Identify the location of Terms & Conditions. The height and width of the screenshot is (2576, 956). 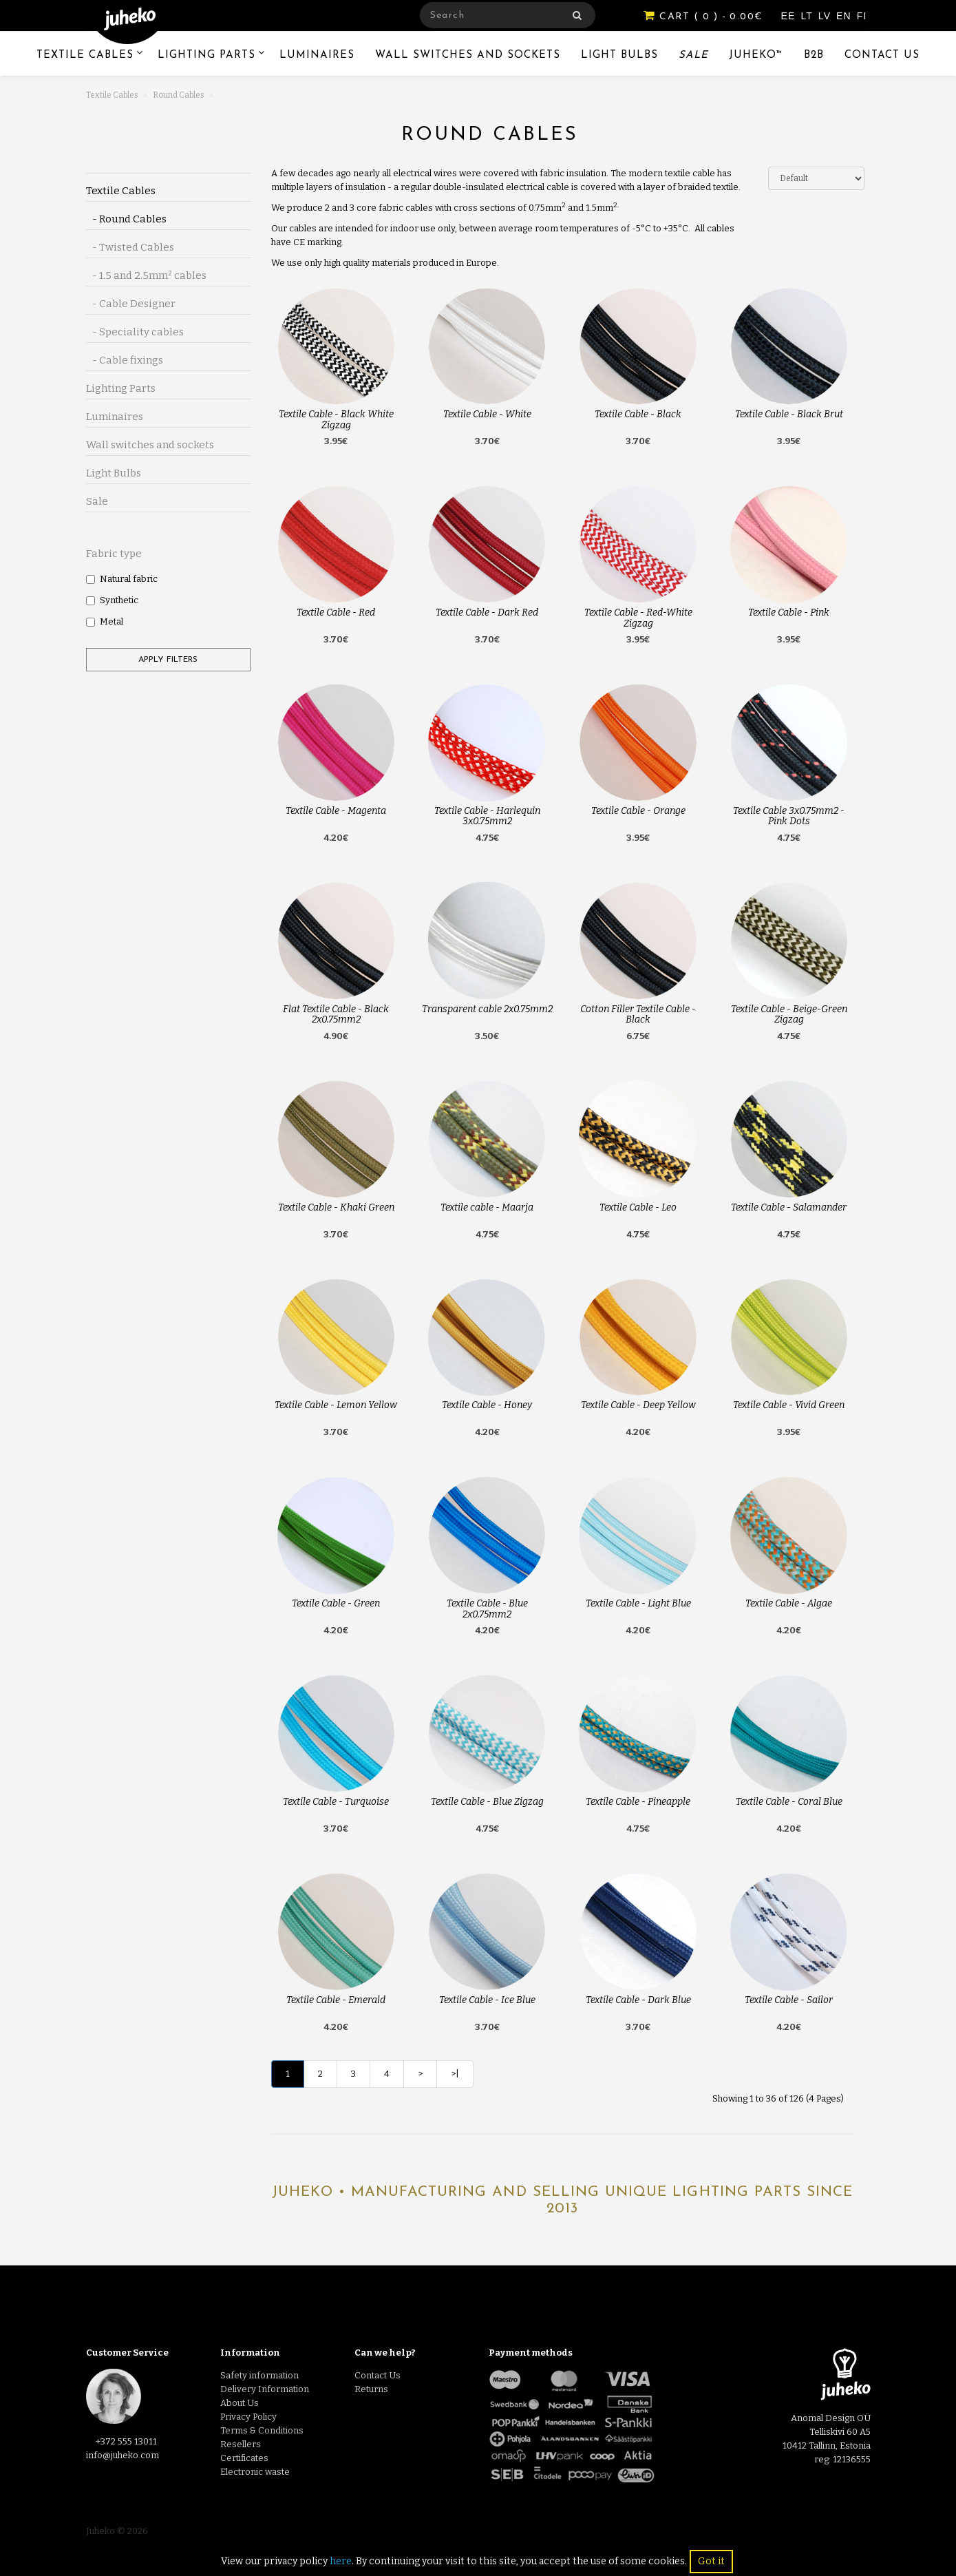
(262, 2430).